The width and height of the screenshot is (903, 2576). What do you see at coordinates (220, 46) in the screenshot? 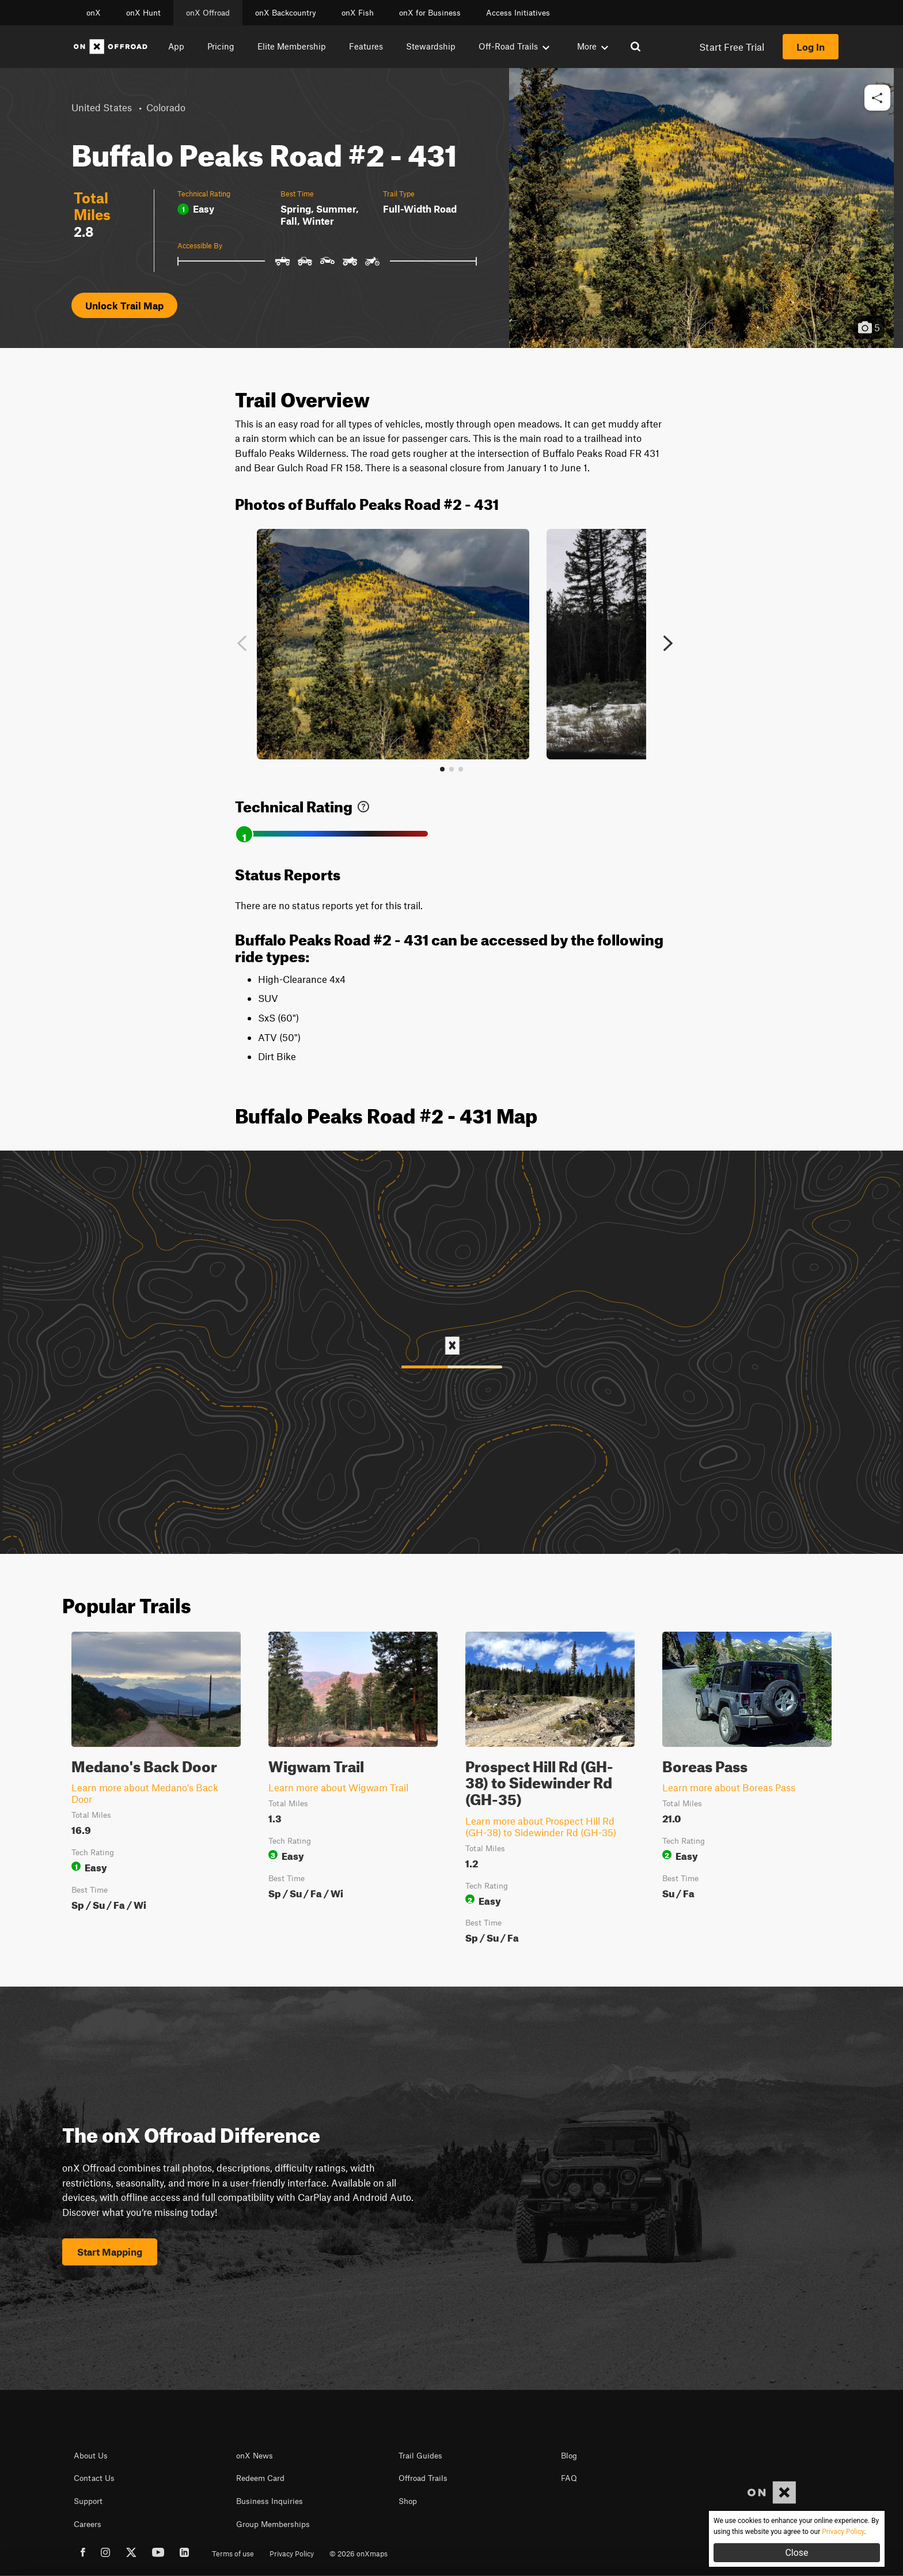
I see `Pricing` at bounding box center [220, 46].